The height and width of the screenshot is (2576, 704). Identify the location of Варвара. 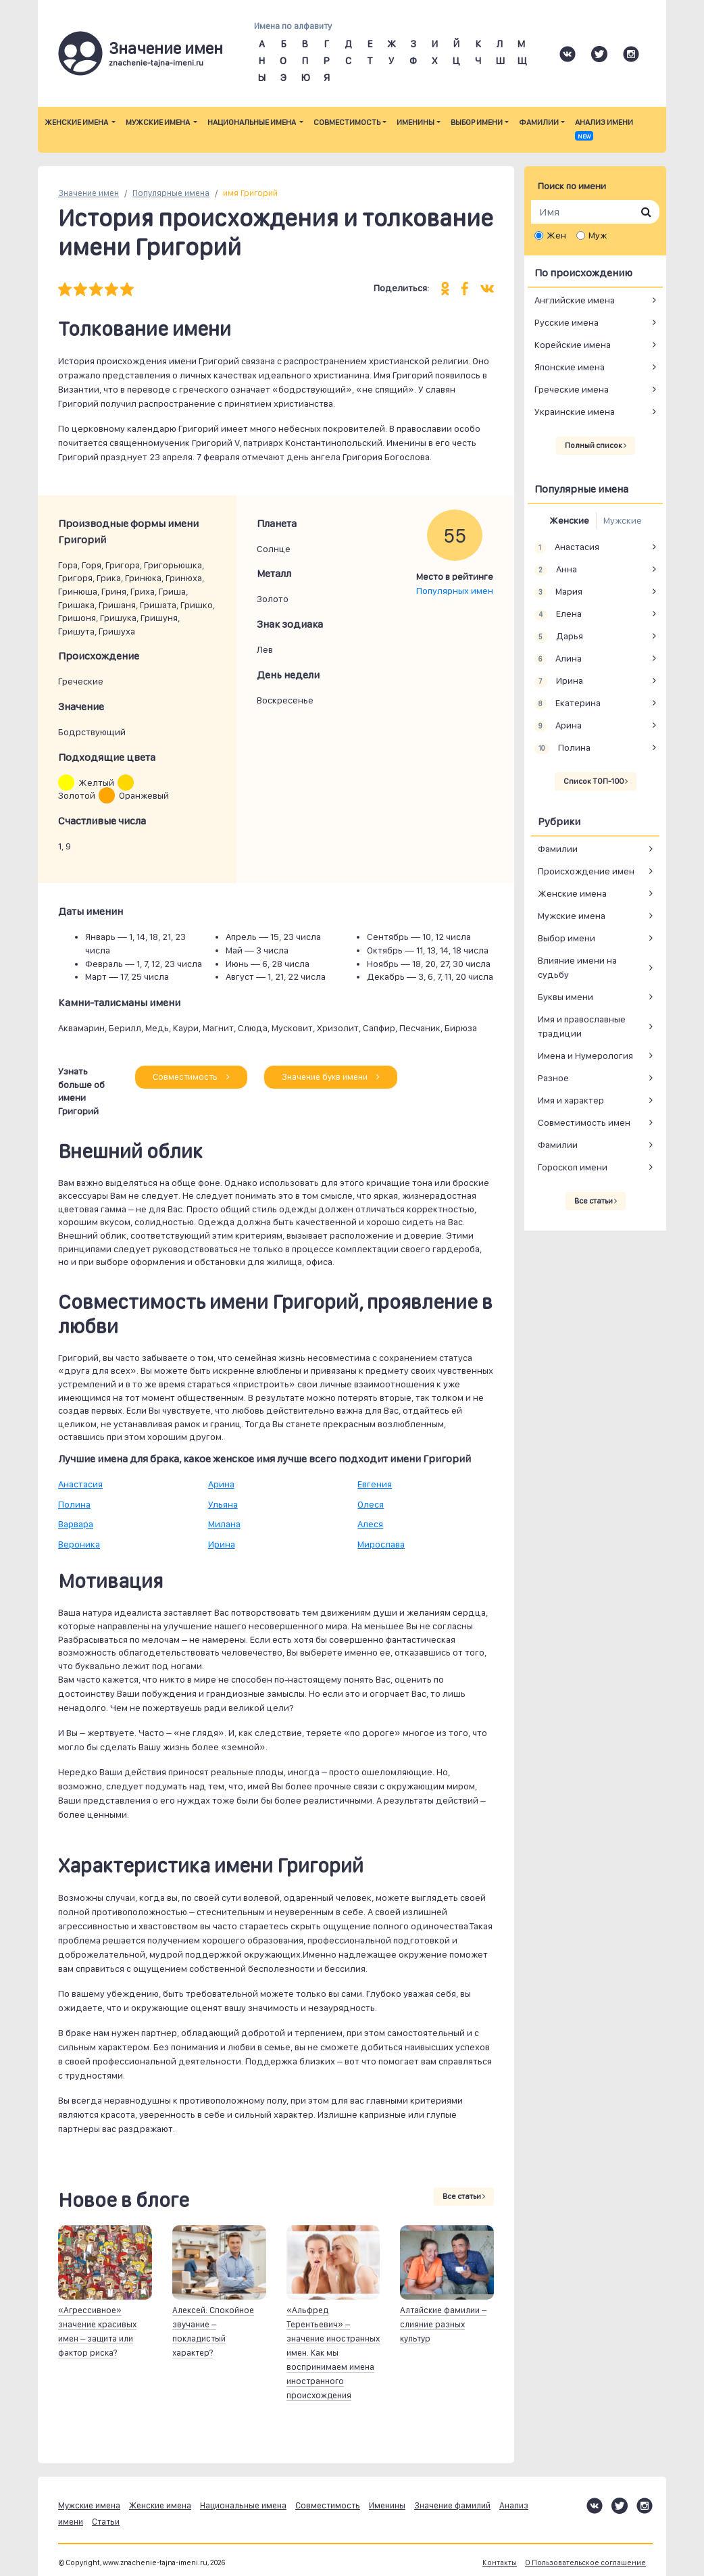
(75, 1523).